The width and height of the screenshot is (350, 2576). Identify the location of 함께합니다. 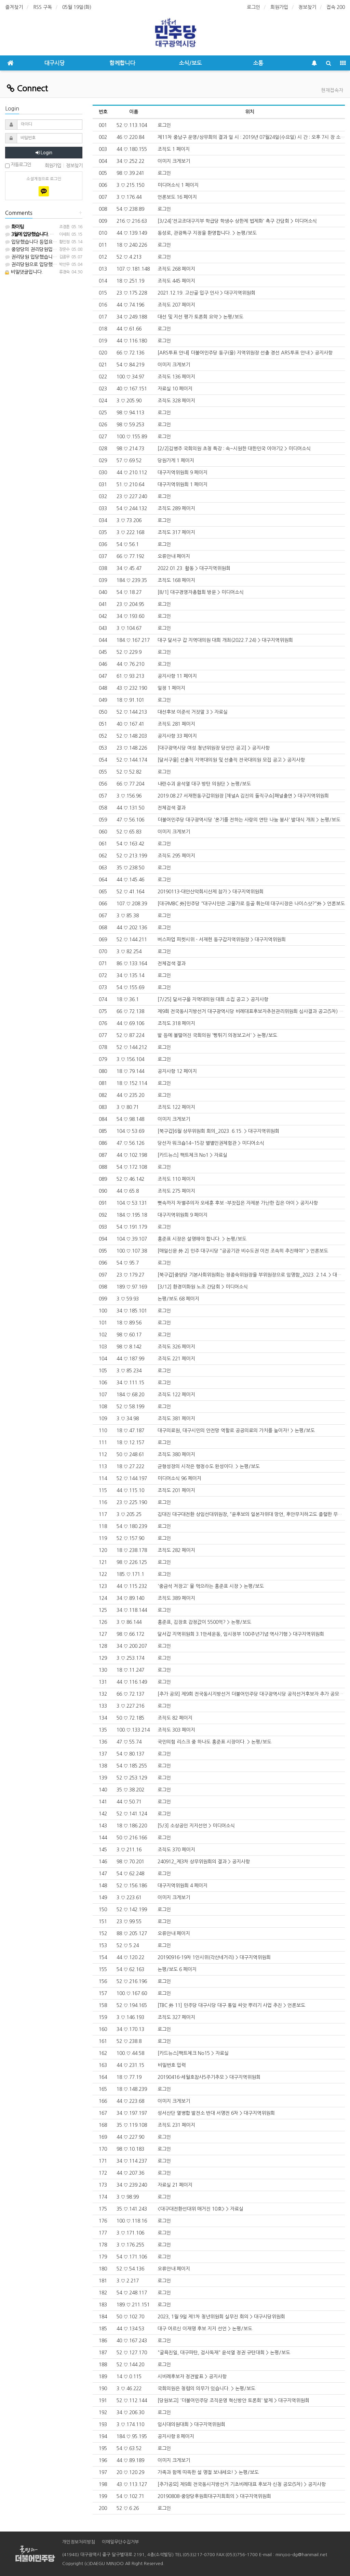
(122, 63).